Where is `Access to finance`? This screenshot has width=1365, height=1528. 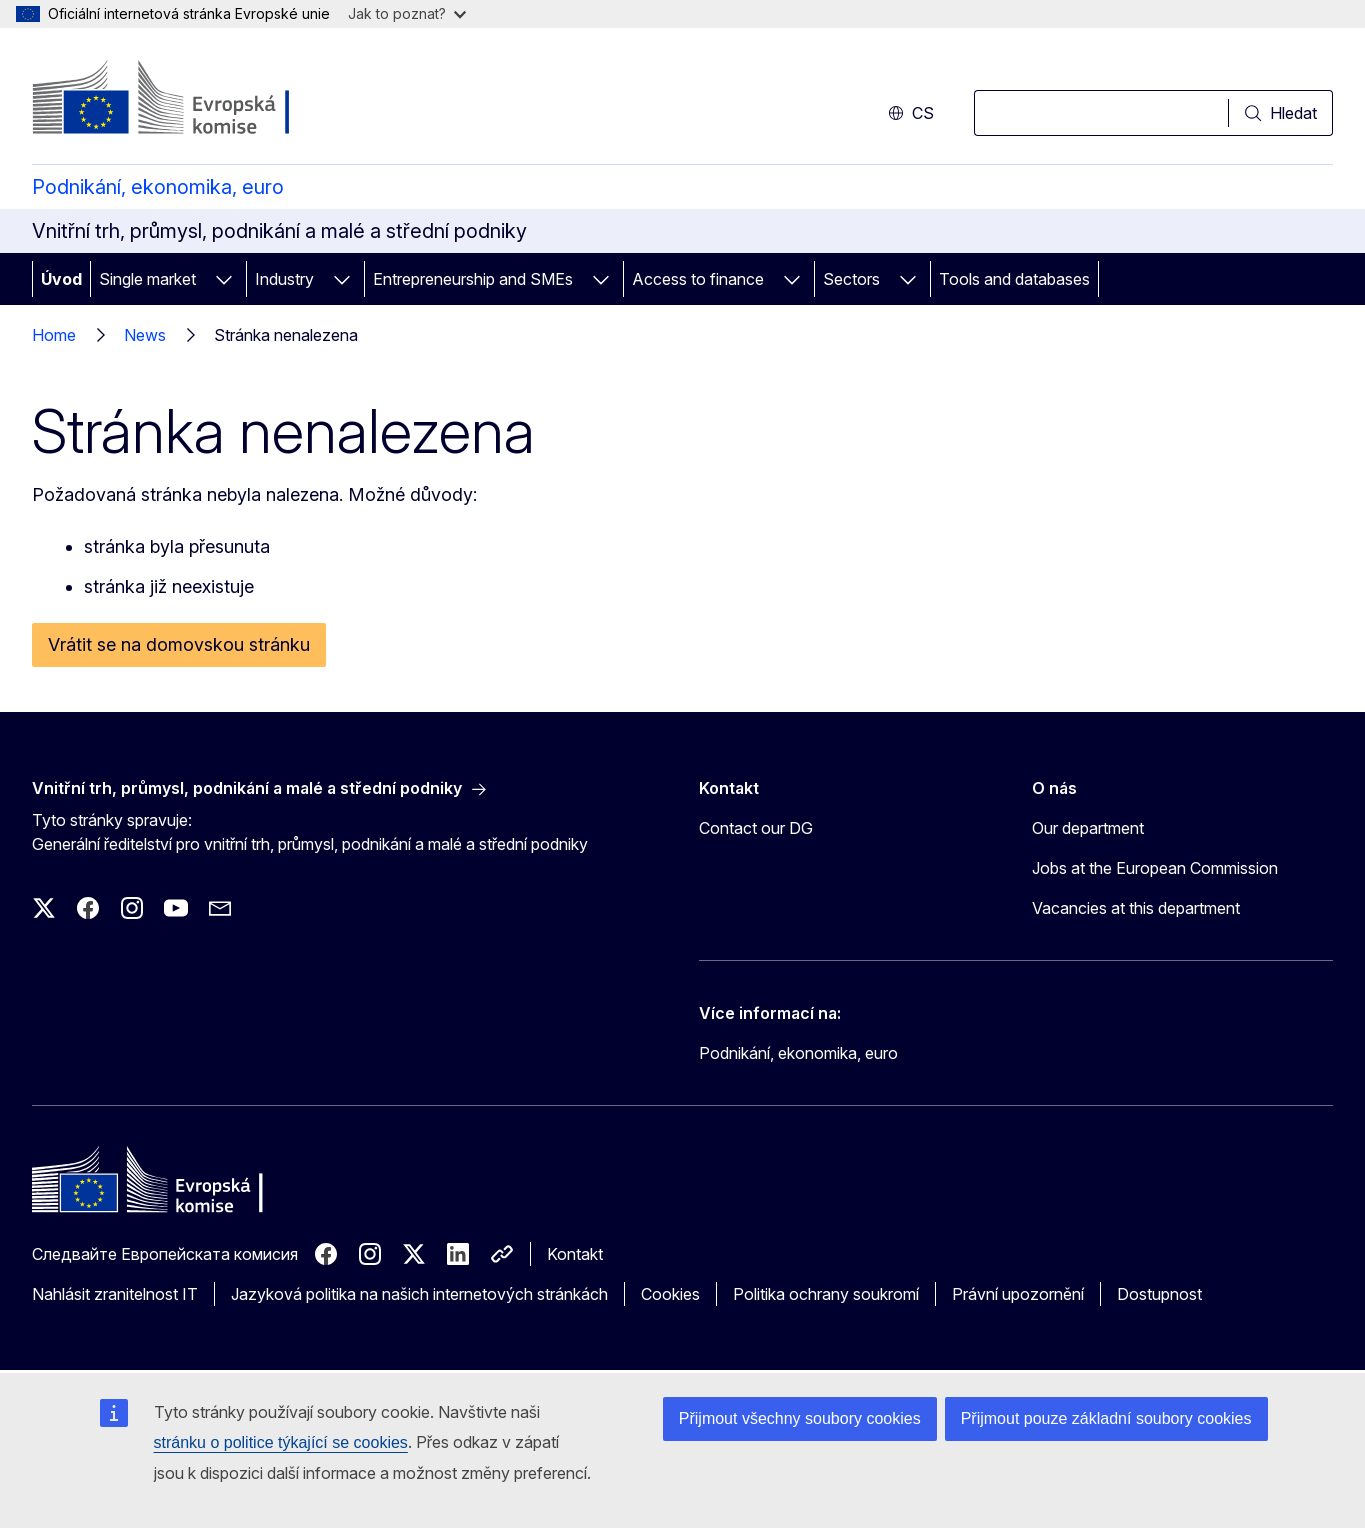 Access to finance is located at coordinates (698, 279).